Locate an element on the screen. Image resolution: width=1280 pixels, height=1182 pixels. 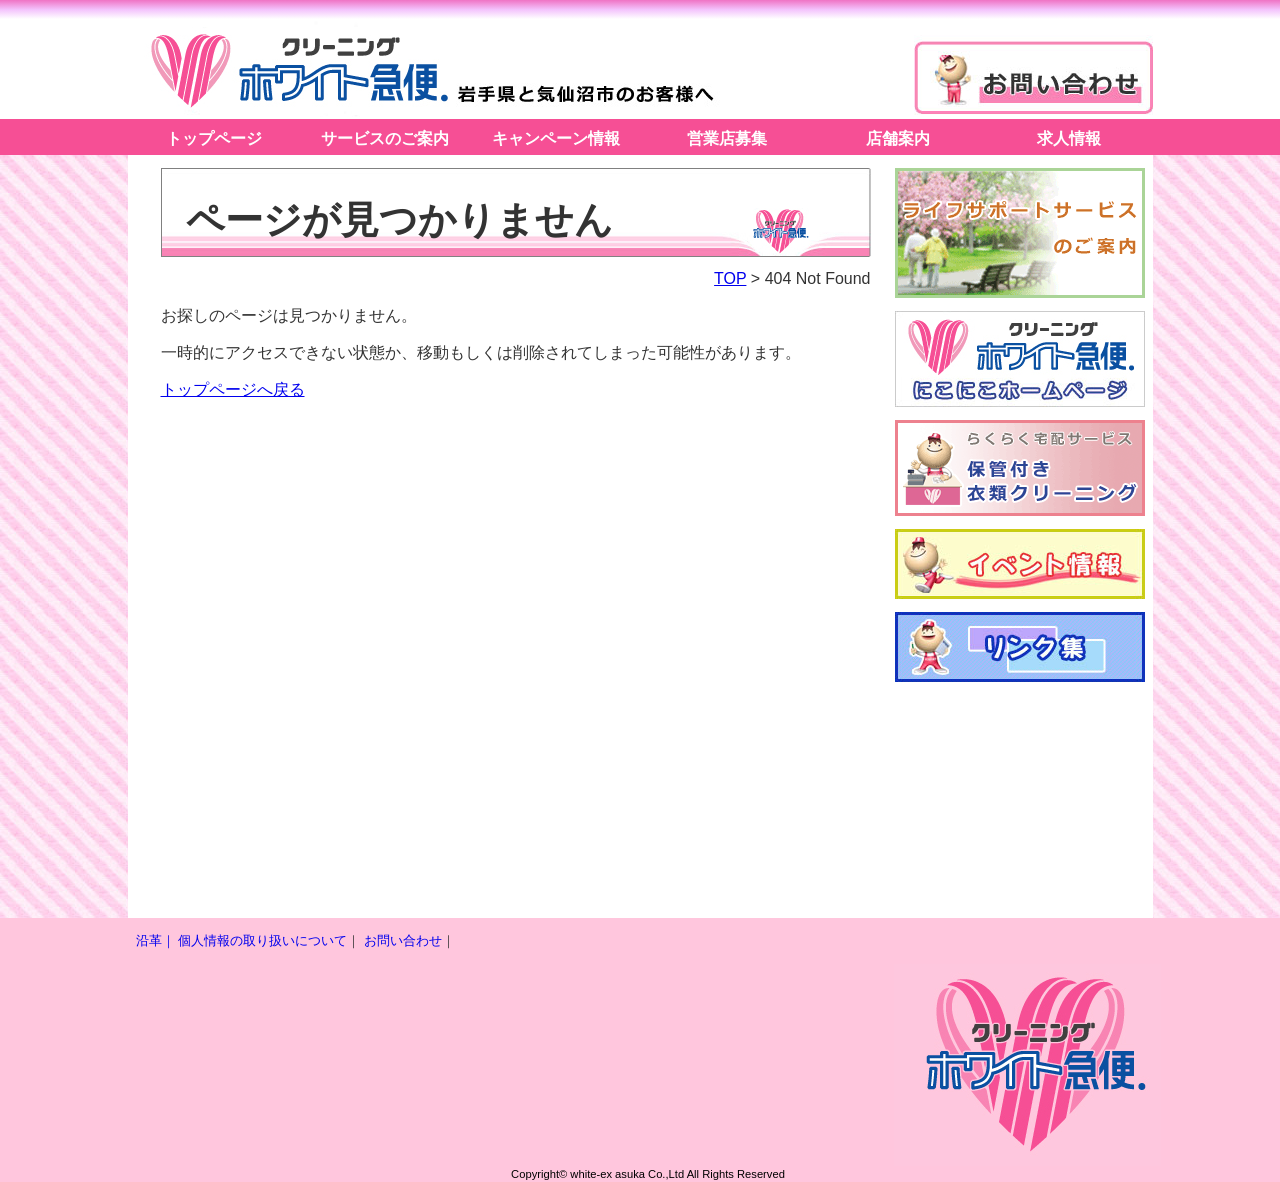
求人情報 is located at coordinates (1069, 138).